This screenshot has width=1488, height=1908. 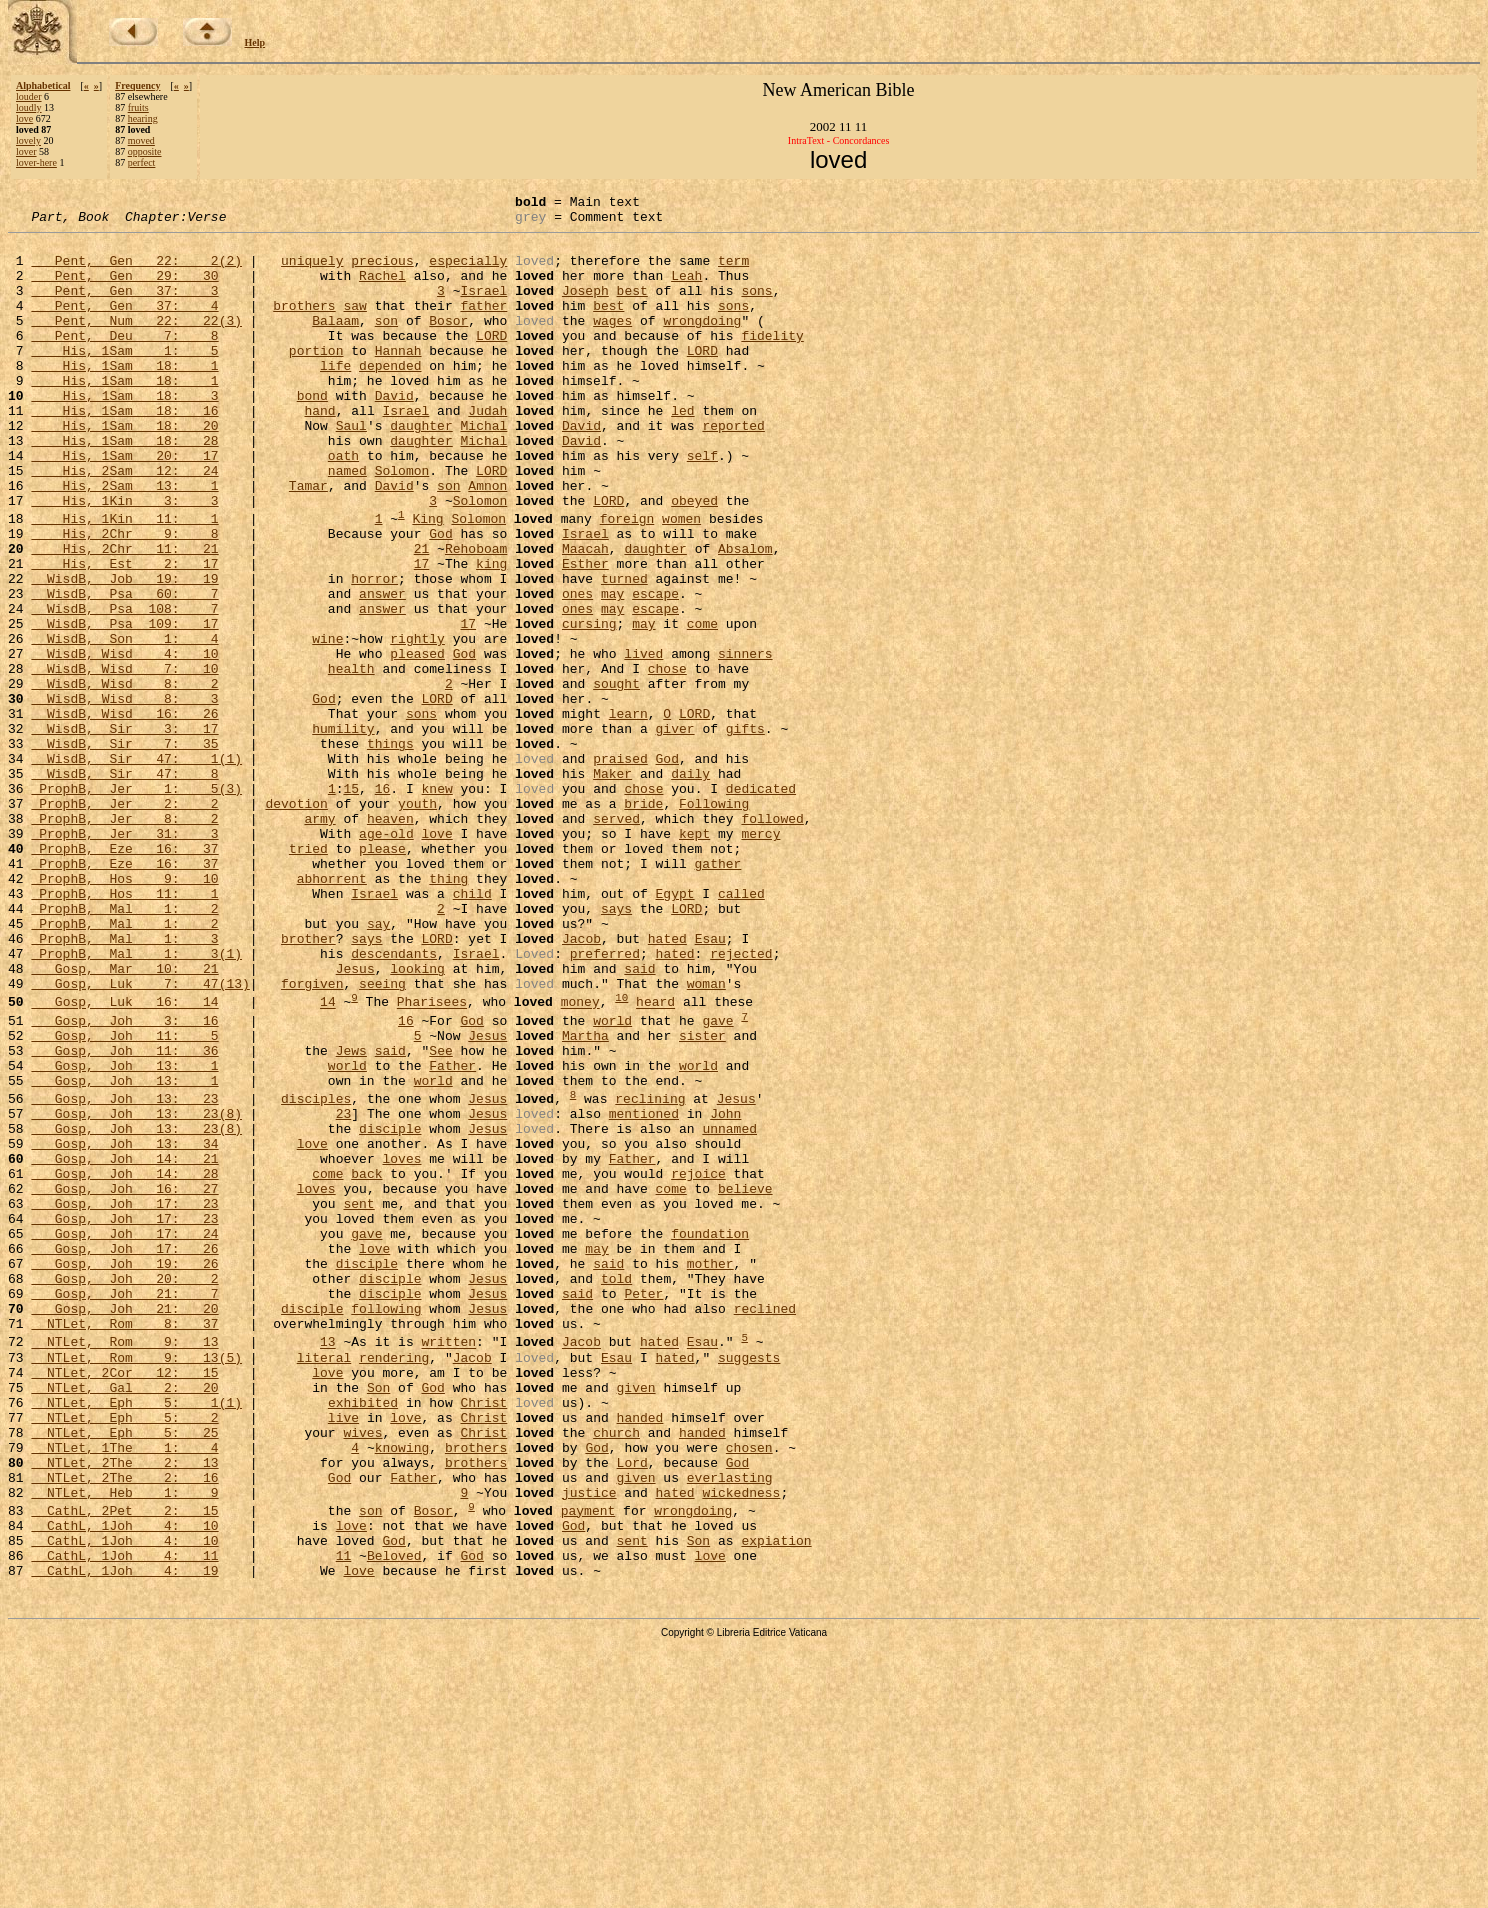 I want to click on reported, so click(x=733, y=470).